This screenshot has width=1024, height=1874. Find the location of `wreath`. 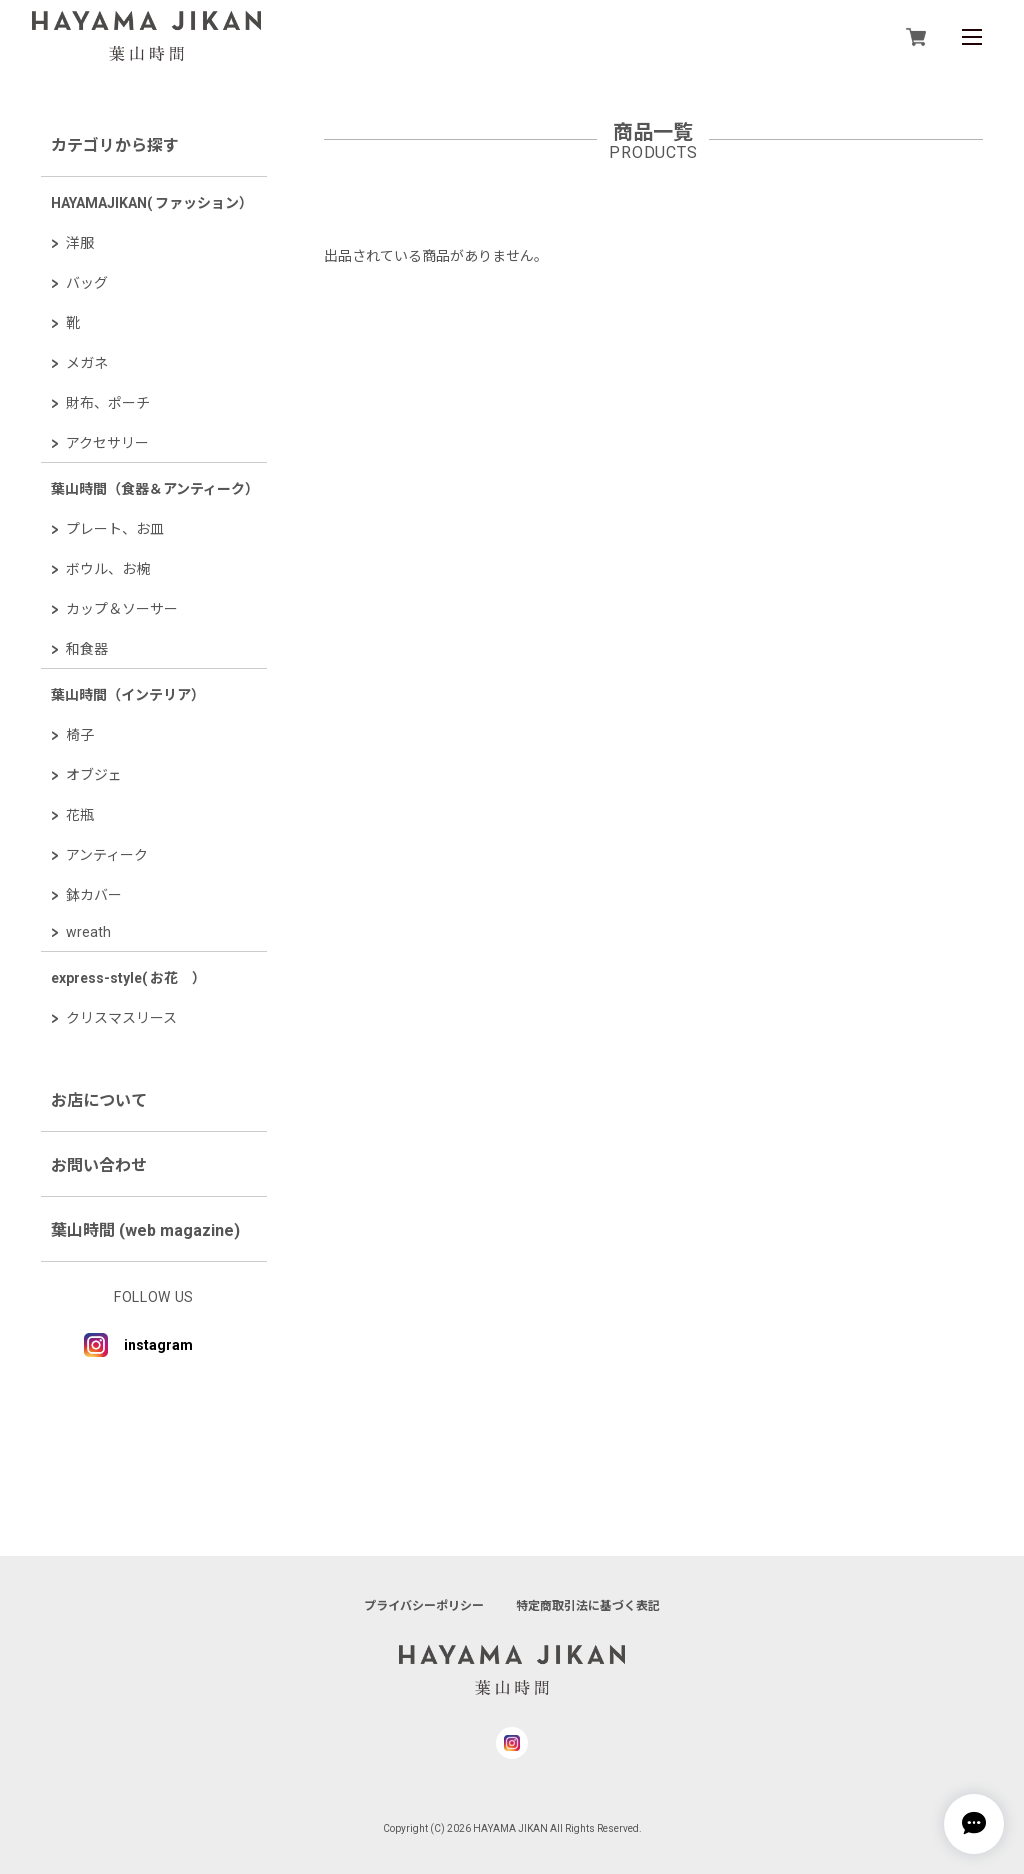

wreath is located at coordinates (88, 932).